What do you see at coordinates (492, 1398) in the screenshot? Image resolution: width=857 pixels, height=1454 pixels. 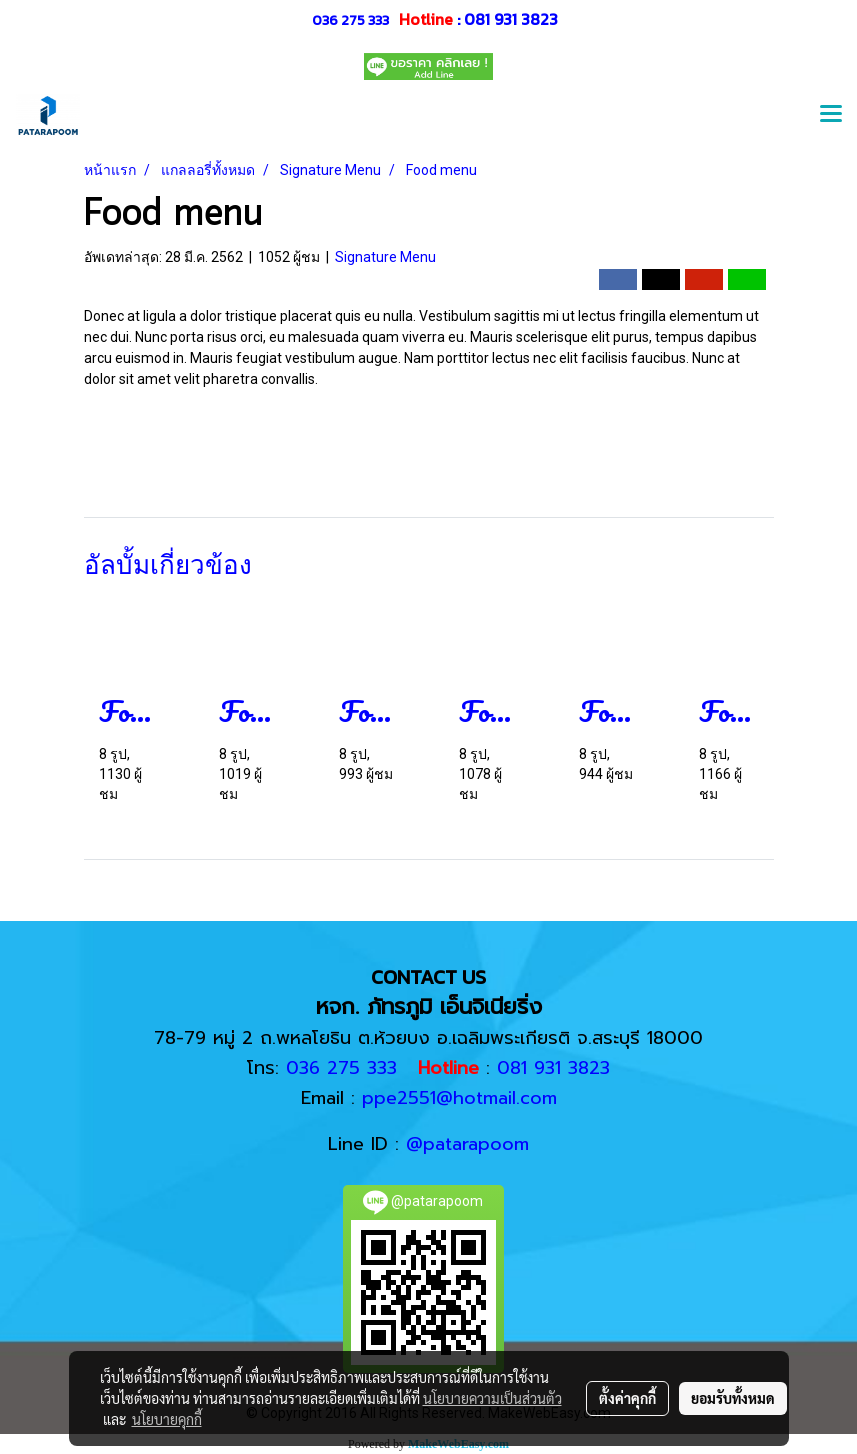 I see `นโยบายความเป็นส่วนตัว` at bounding box center [492, 1398].